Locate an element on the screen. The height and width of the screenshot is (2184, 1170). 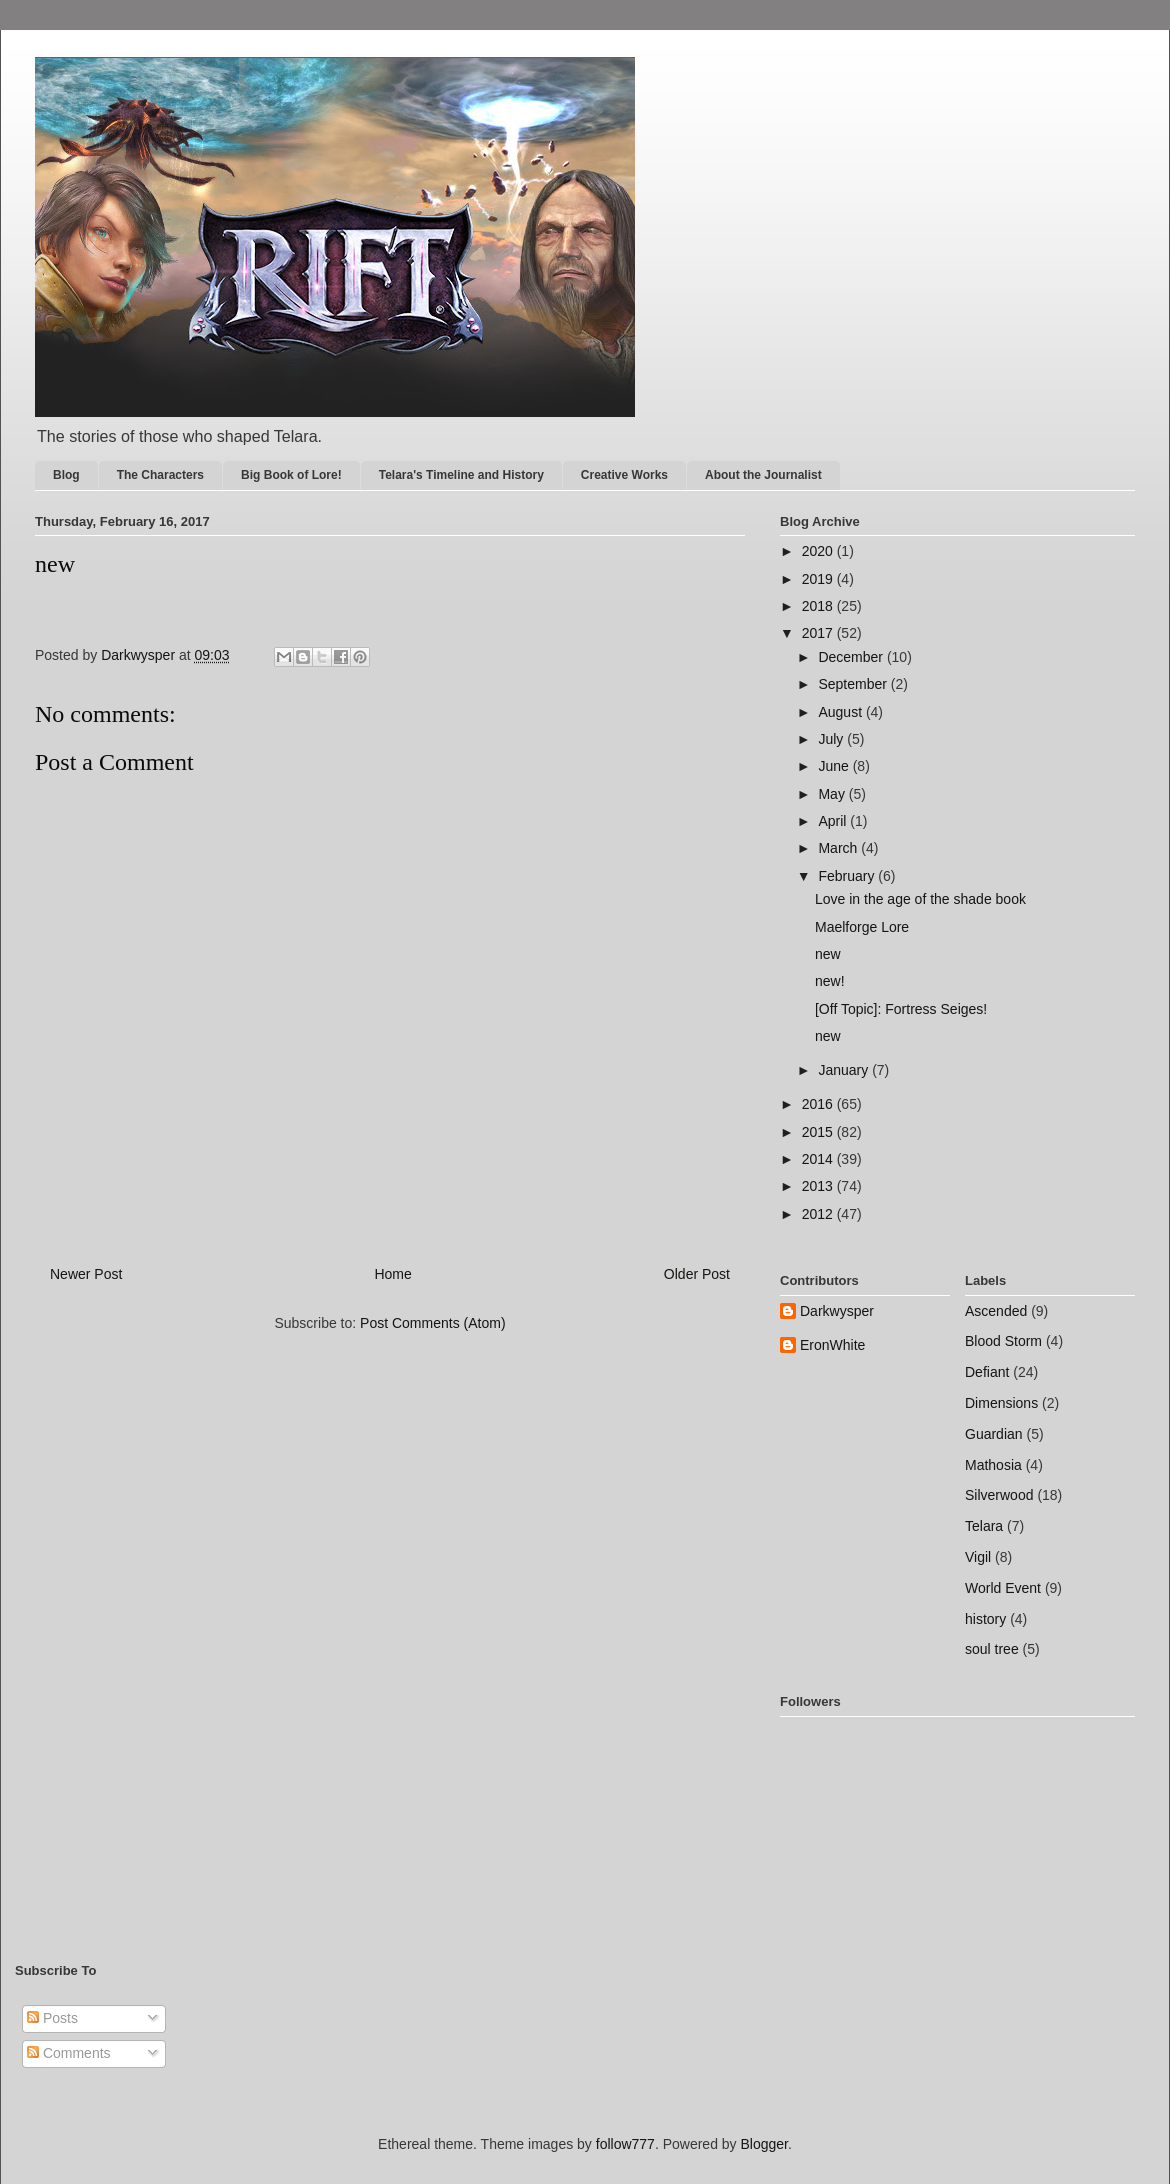
Maelforge Lore is located at coordinates (862, 927).